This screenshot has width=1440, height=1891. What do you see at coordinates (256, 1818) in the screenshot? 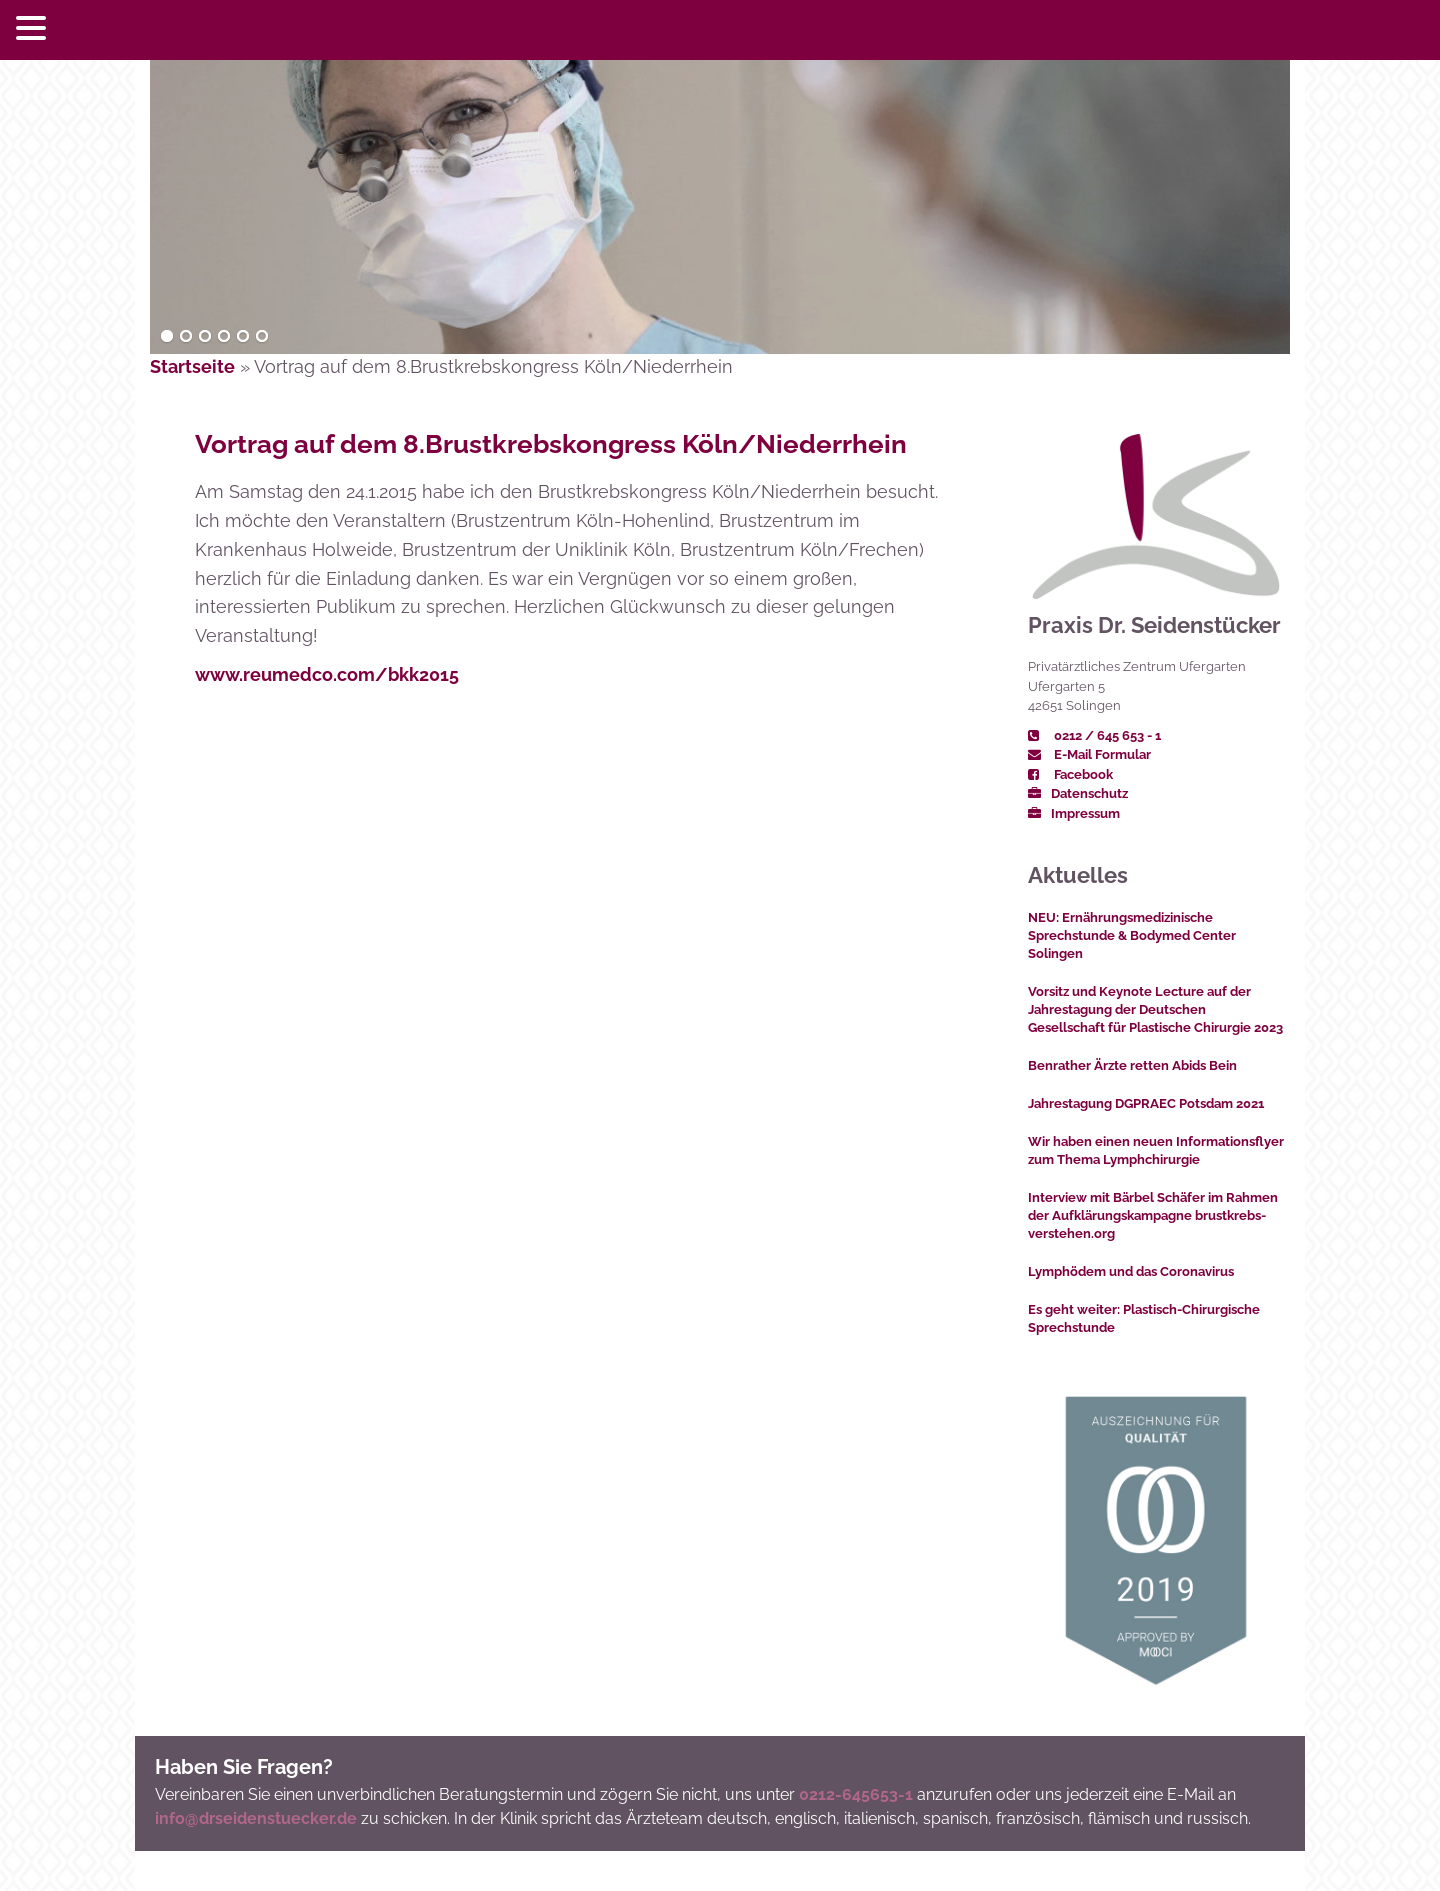
I see `info@drseidenstuecker.de` at bounding box center [256, 1818].